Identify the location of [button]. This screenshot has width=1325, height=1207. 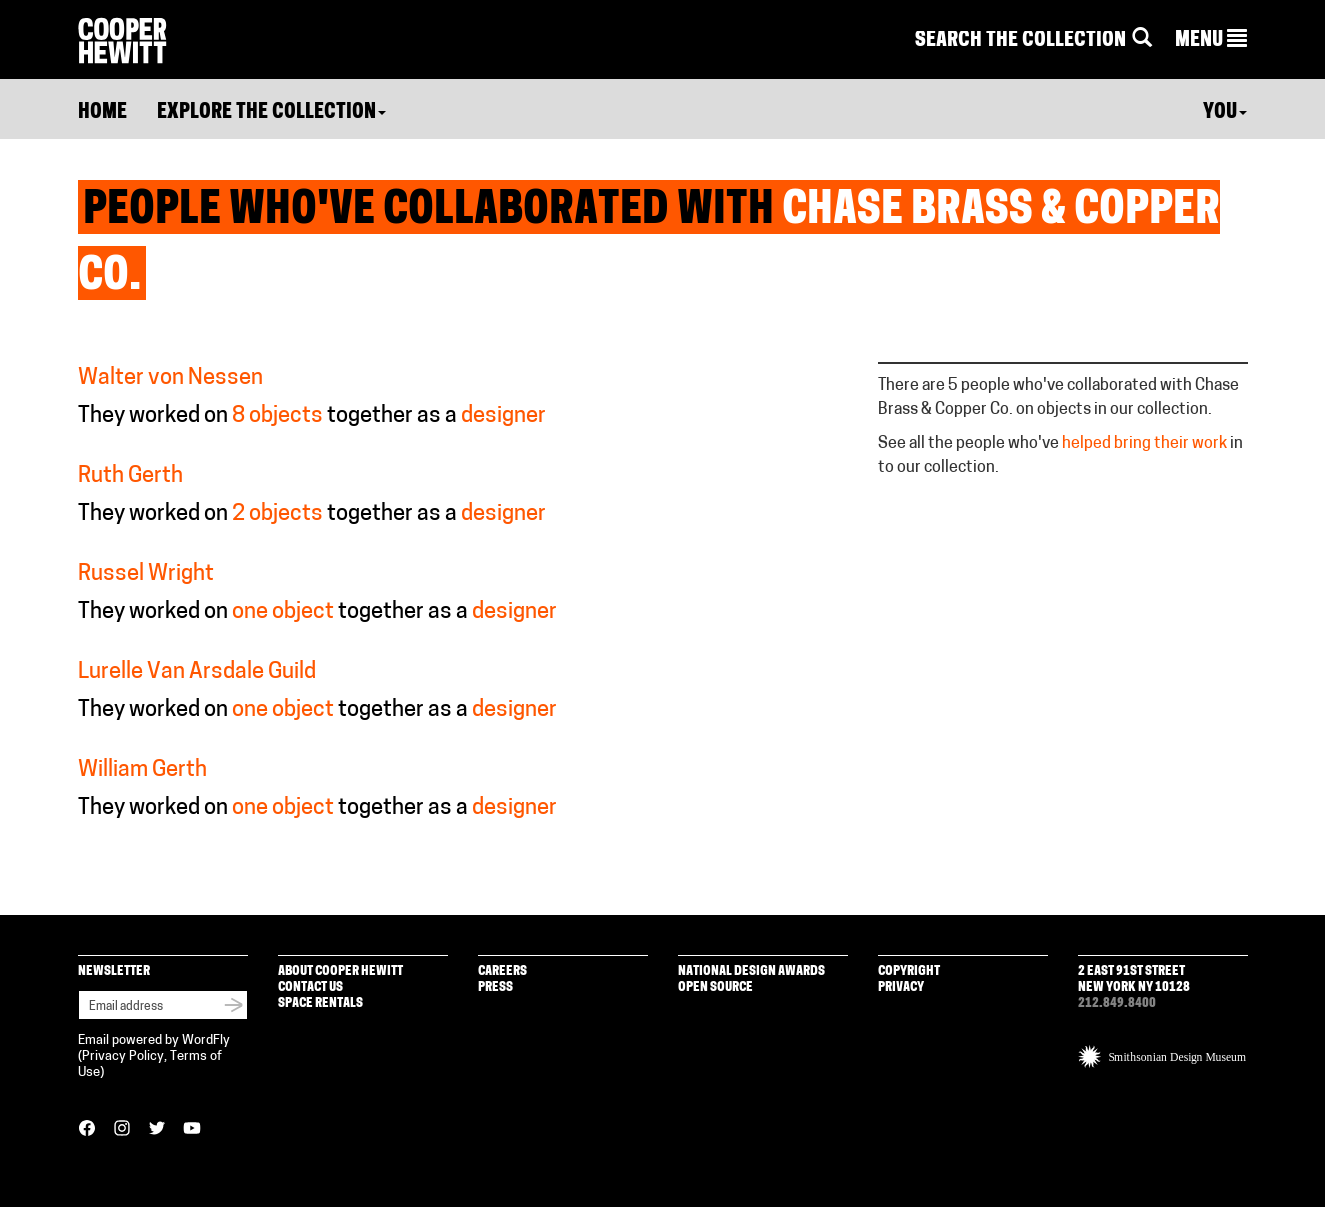
(1211, 41).